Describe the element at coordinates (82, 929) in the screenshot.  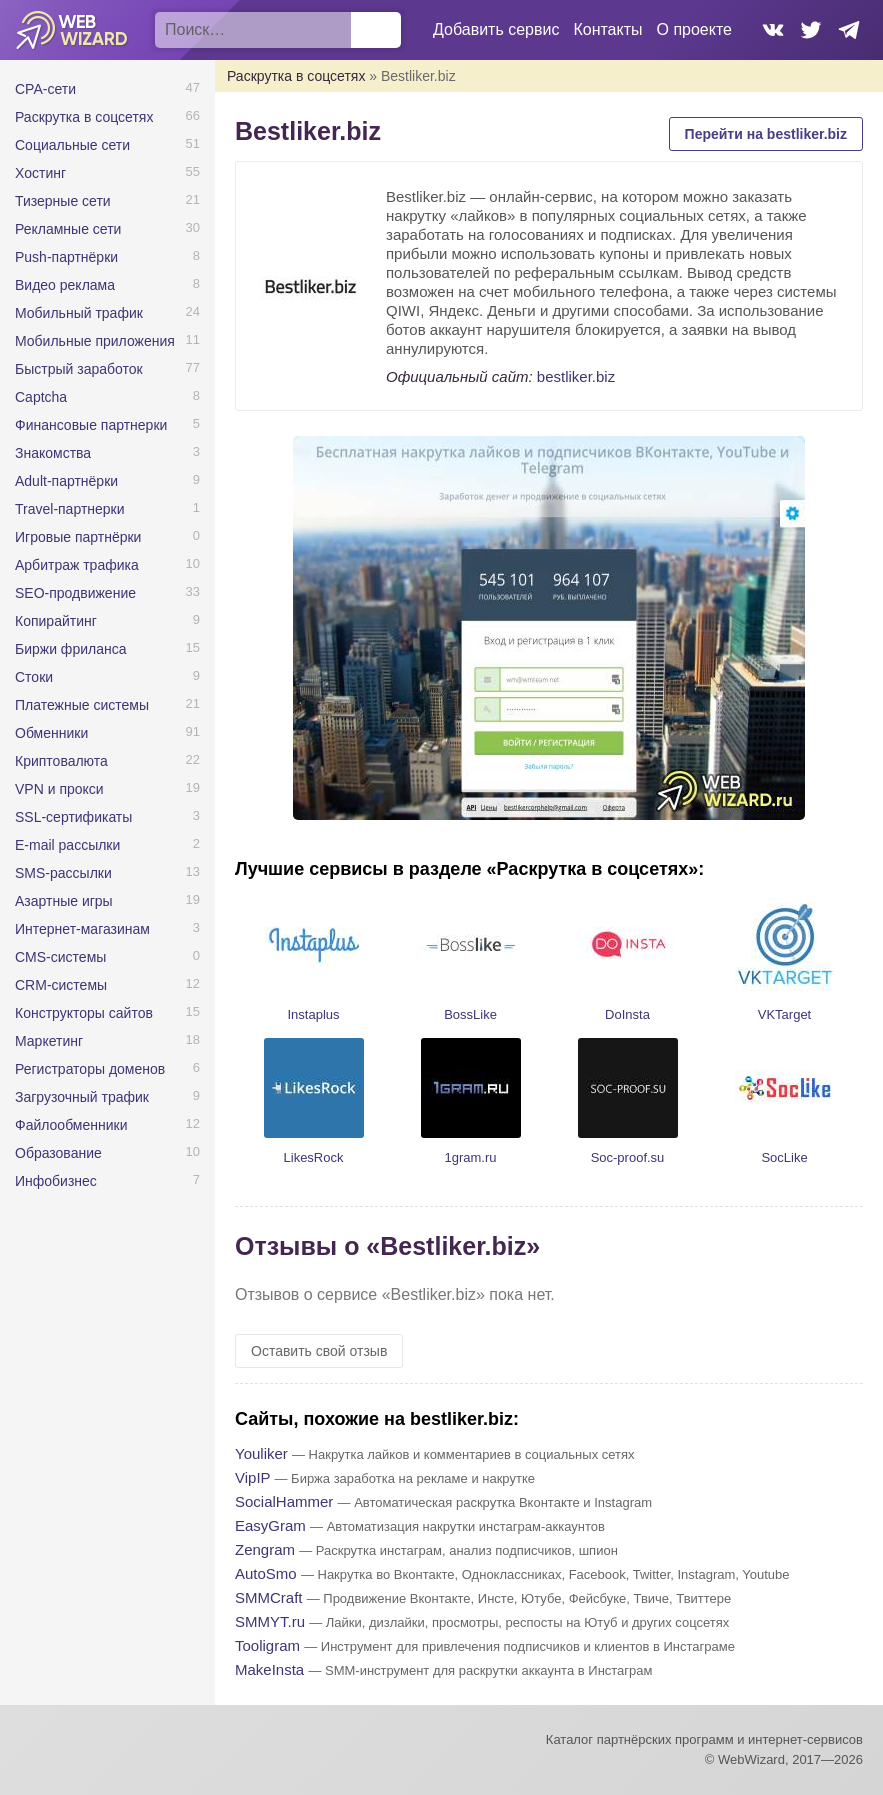
I see `Интернет-магазинам` at that location.